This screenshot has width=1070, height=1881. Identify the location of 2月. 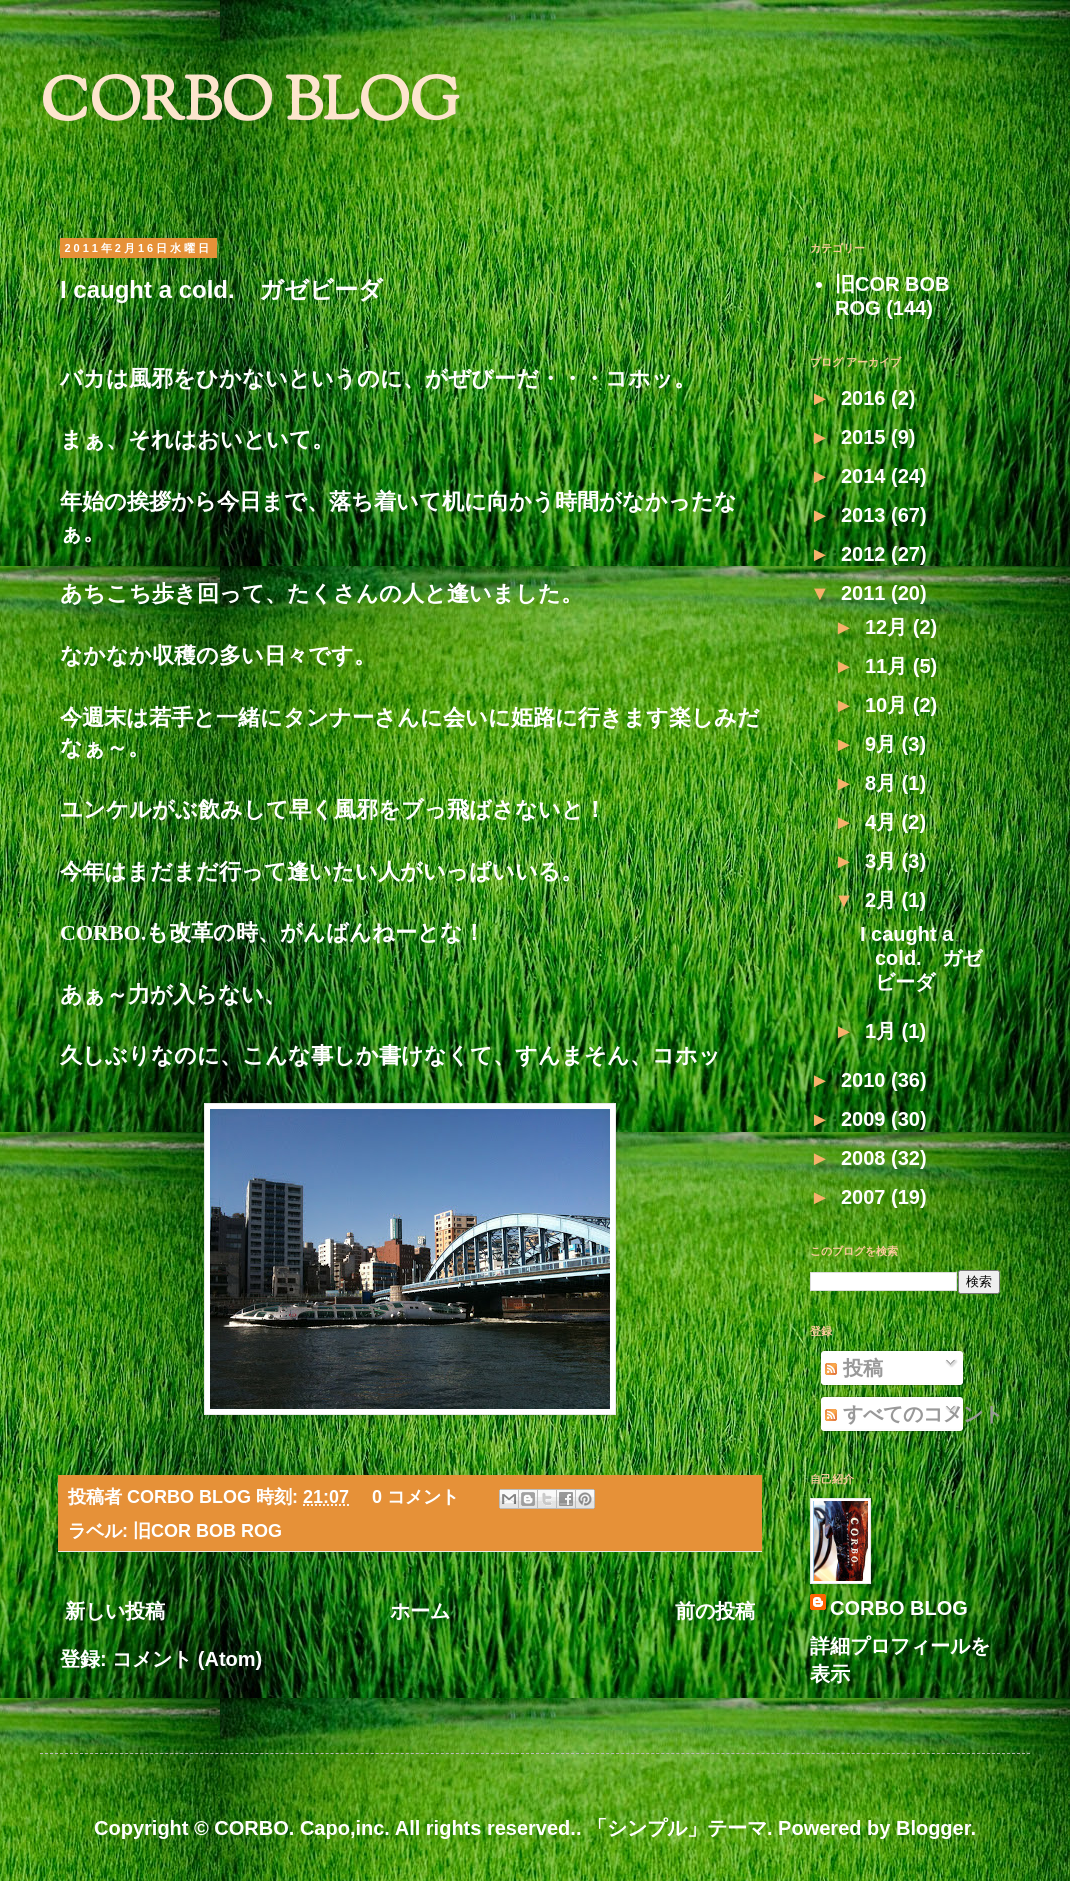
(883, 900).